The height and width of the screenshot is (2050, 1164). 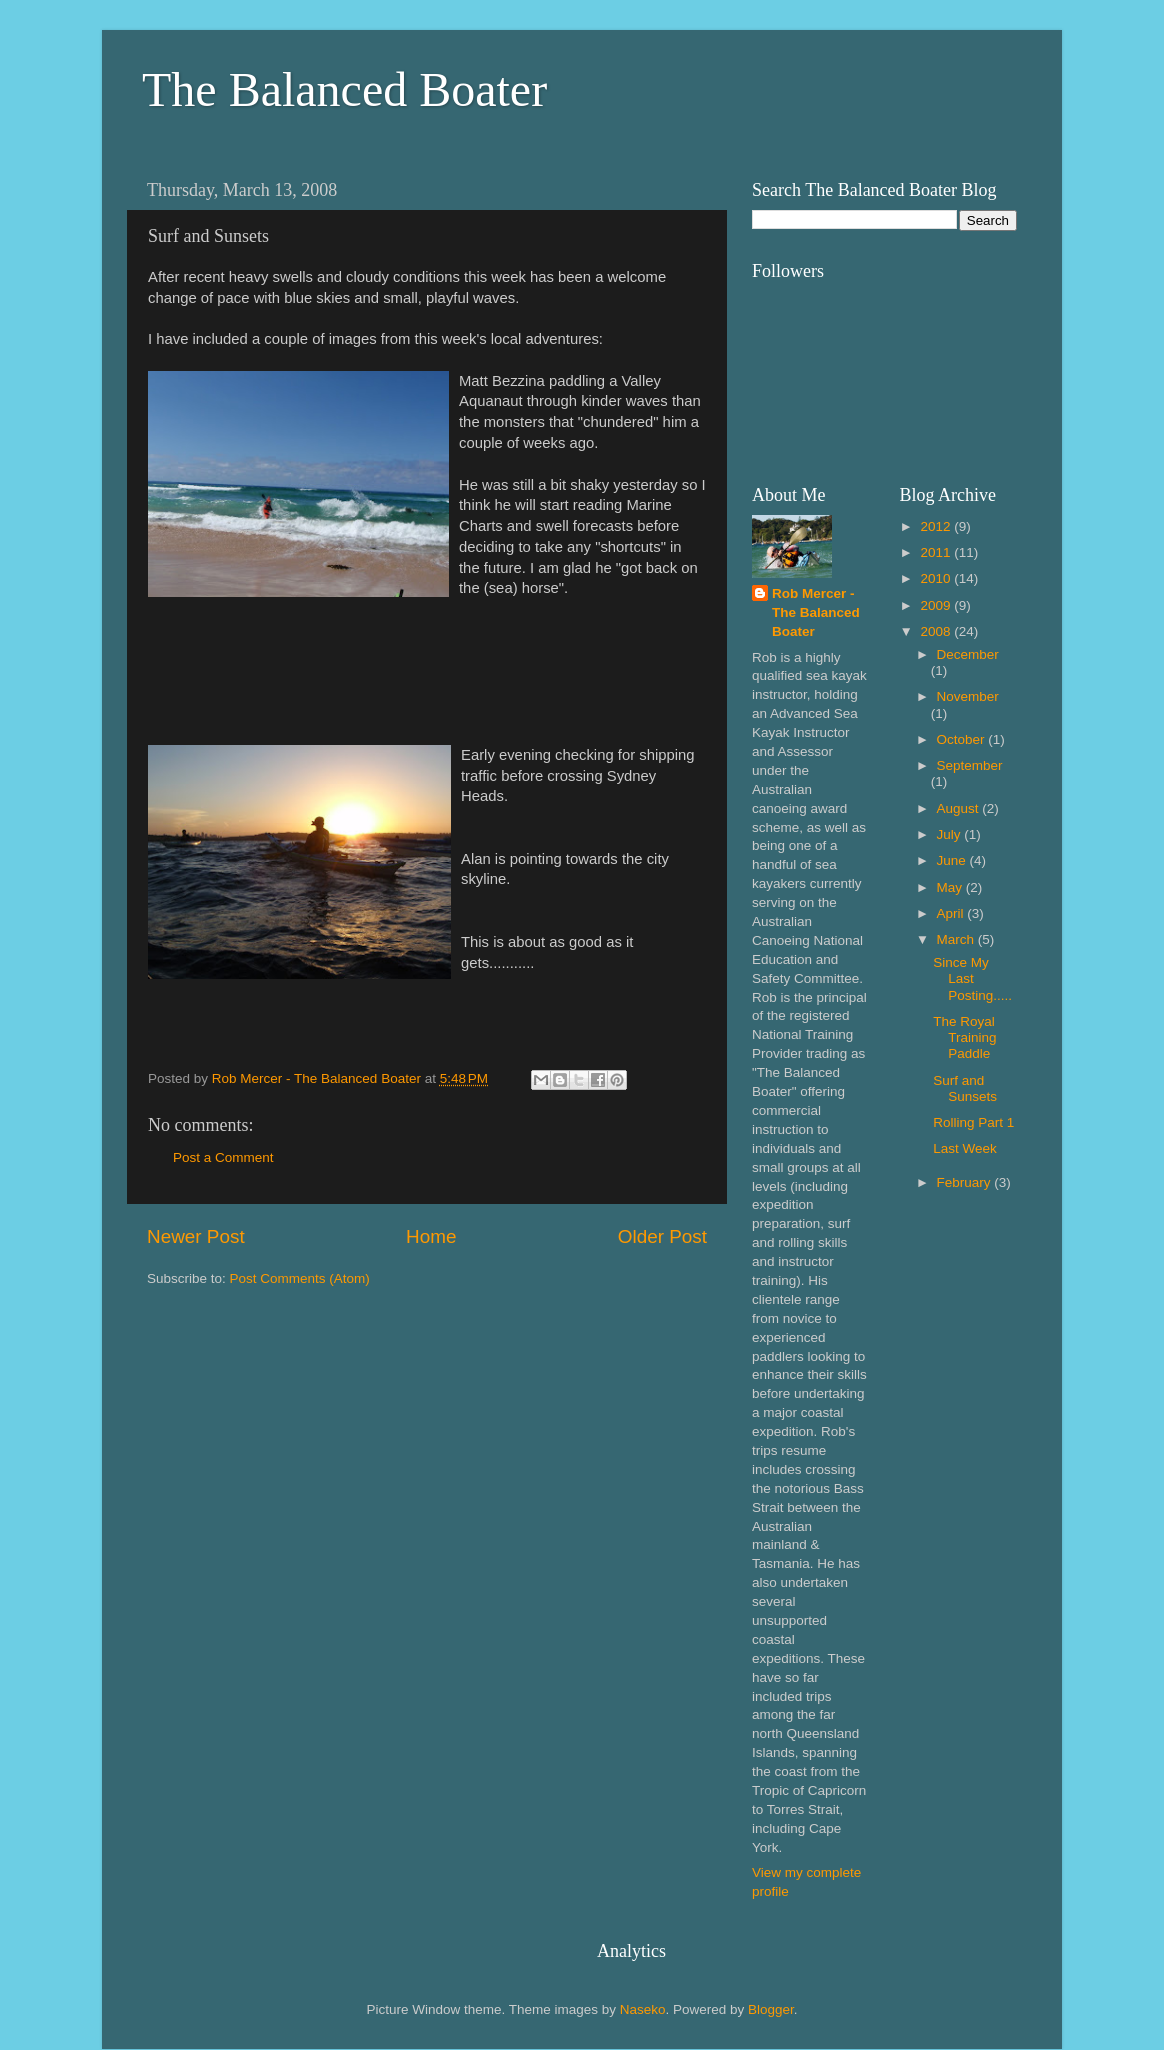 What do you see at coordinates (966, 1182) in the screenshot?
I see `February` at bounding box center [966, 1182].